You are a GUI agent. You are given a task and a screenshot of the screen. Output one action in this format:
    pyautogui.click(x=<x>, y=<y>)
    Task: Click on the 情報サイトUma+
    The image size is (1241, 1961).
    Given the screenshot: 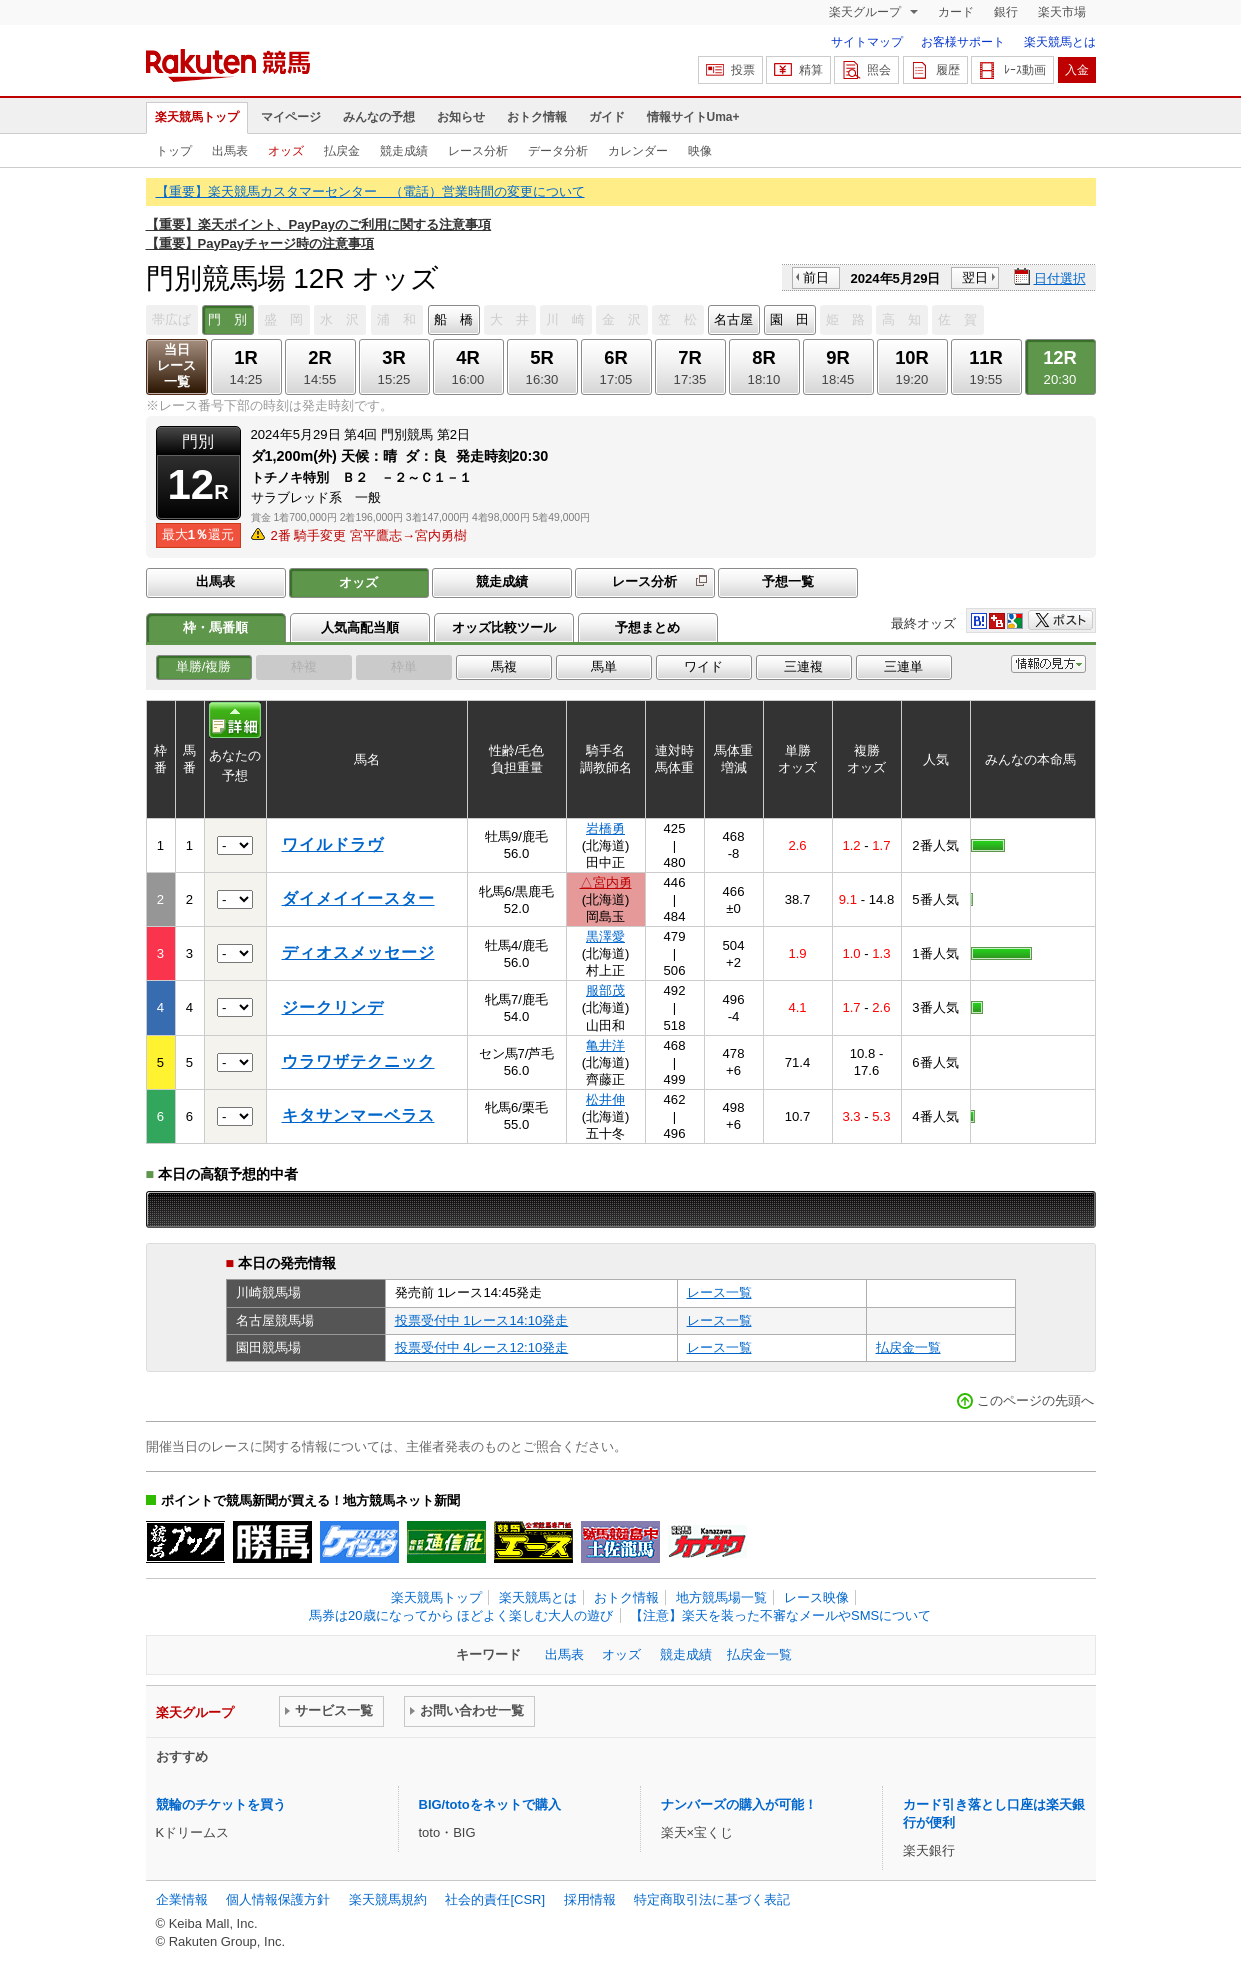 What is the action you would take?
    pyautogui.click(x=693, y=117)
    